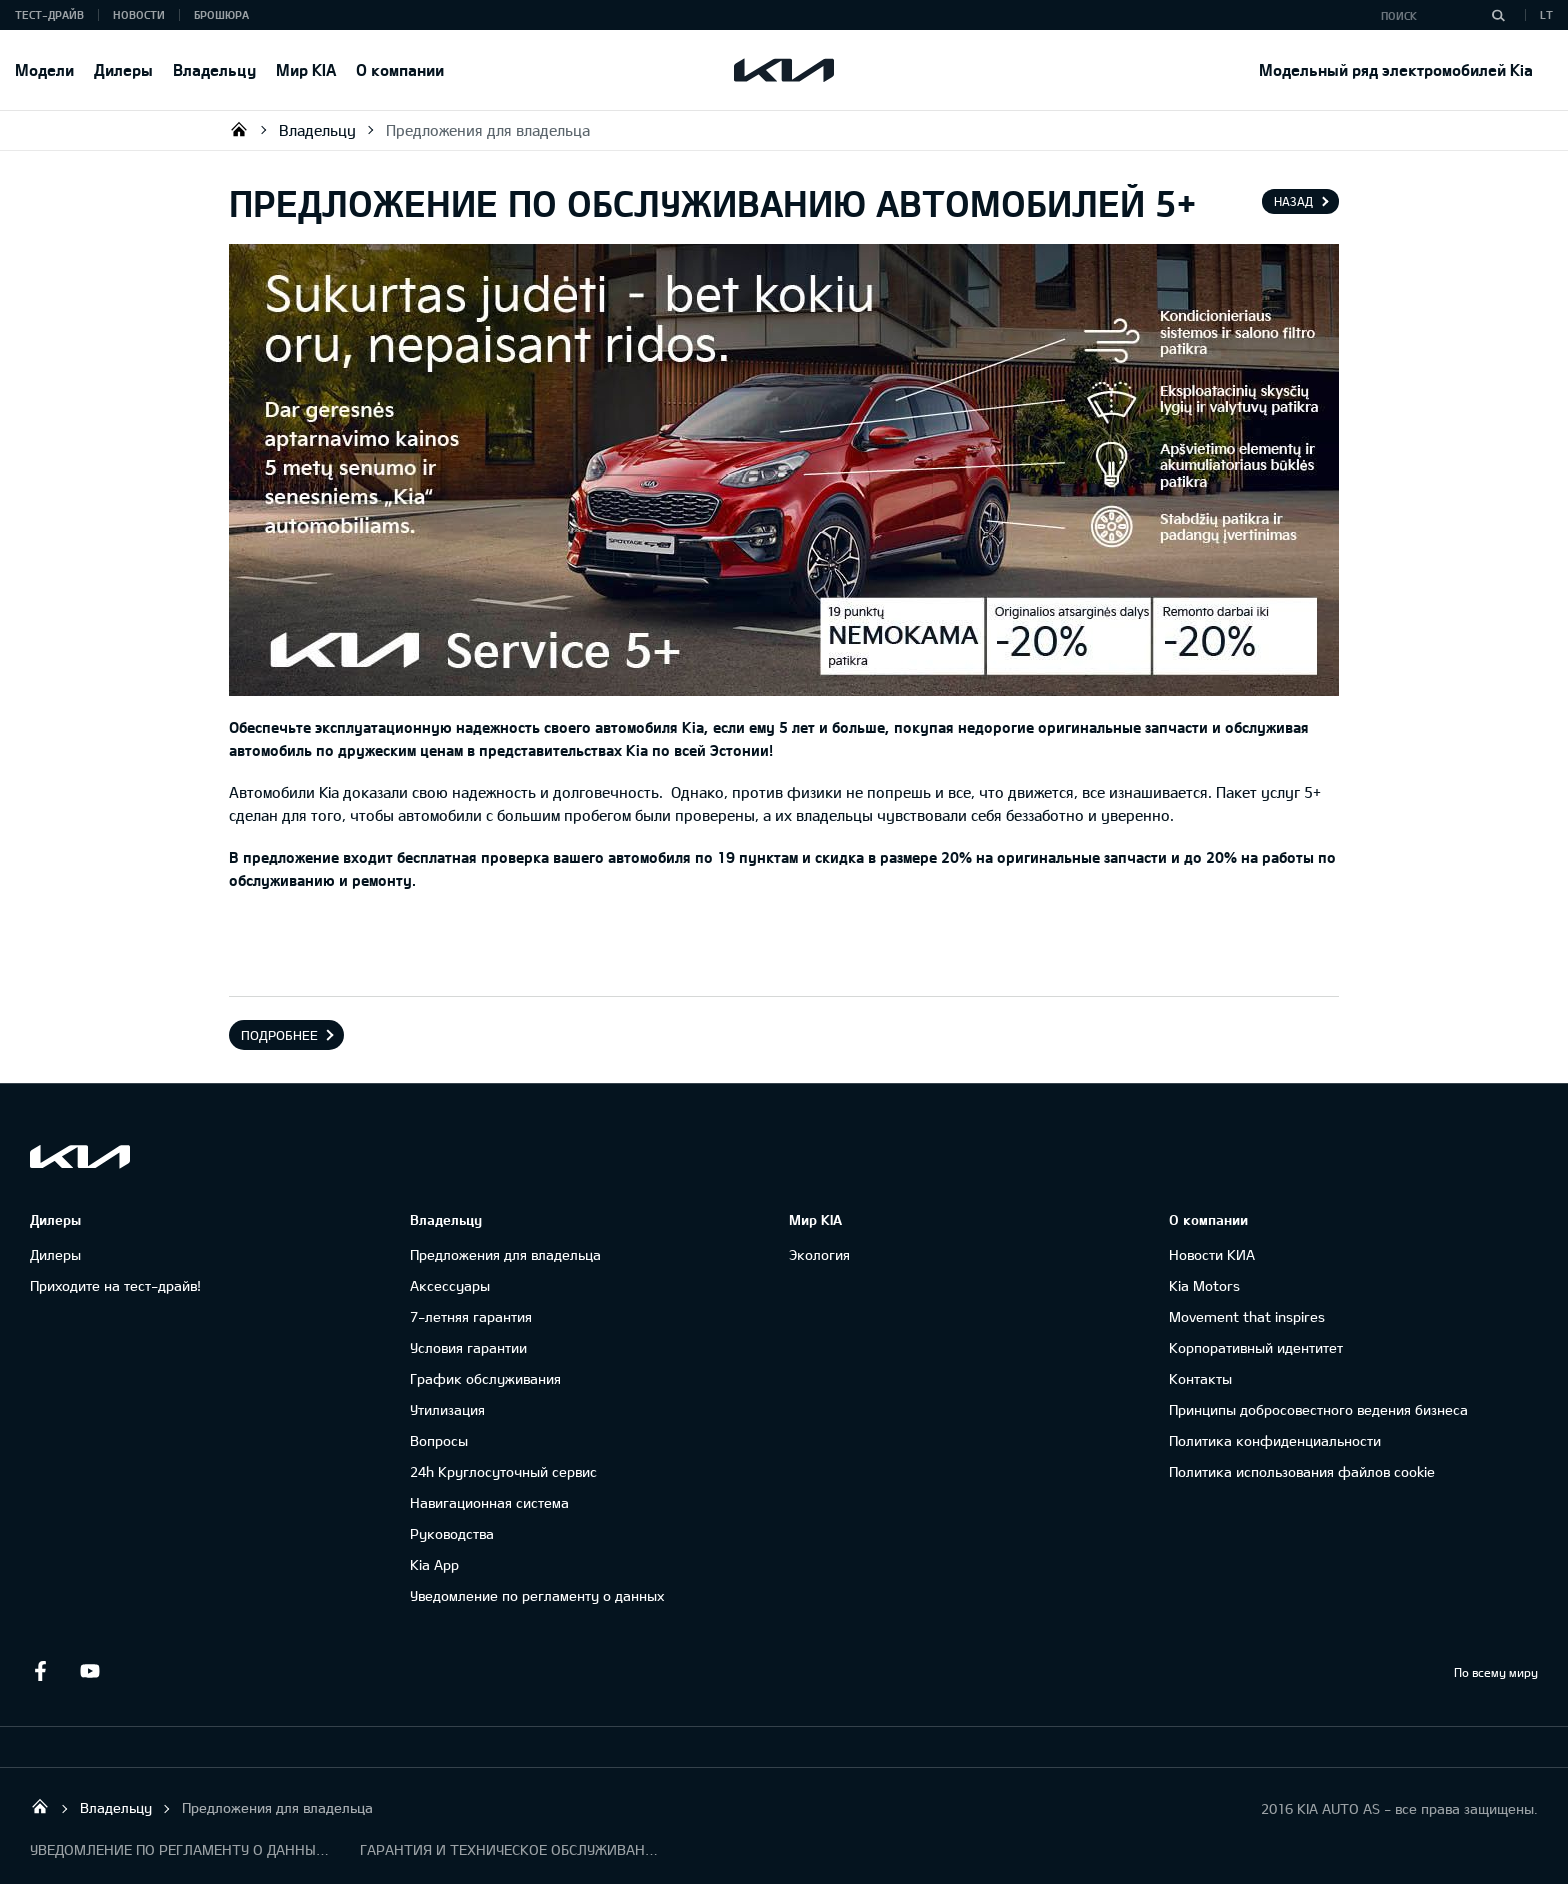  I want to click on Youtube, so click(90, 1671).